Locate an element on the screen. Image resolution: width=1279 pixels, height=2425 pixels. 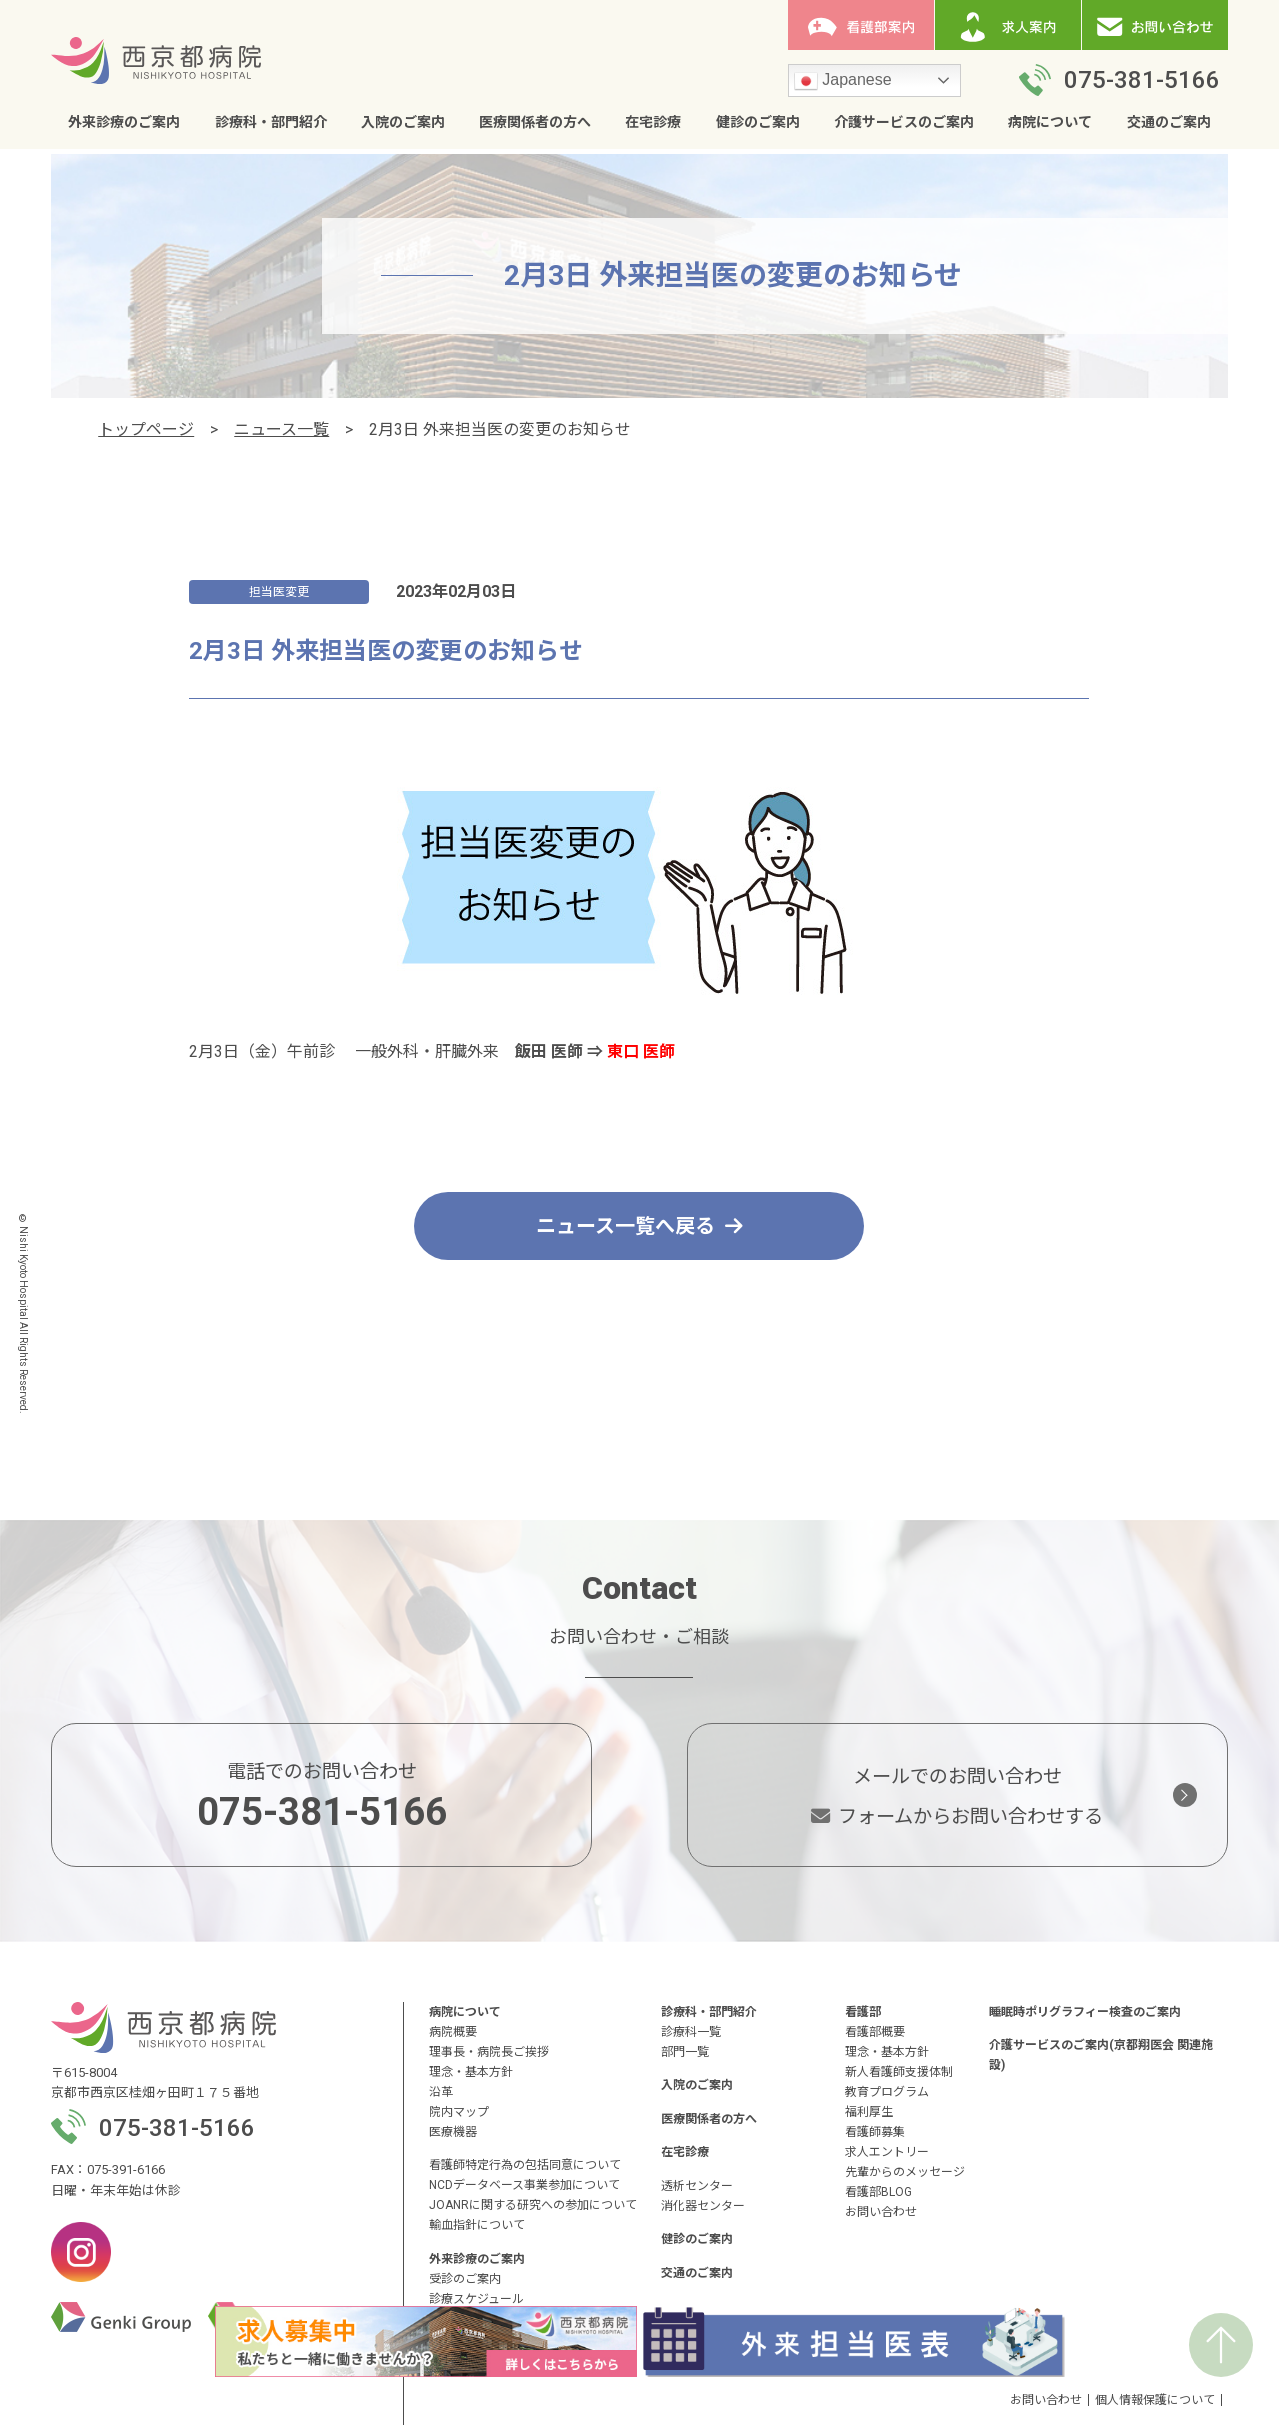
お問い合わせ is located at coordinates (881, 2212).